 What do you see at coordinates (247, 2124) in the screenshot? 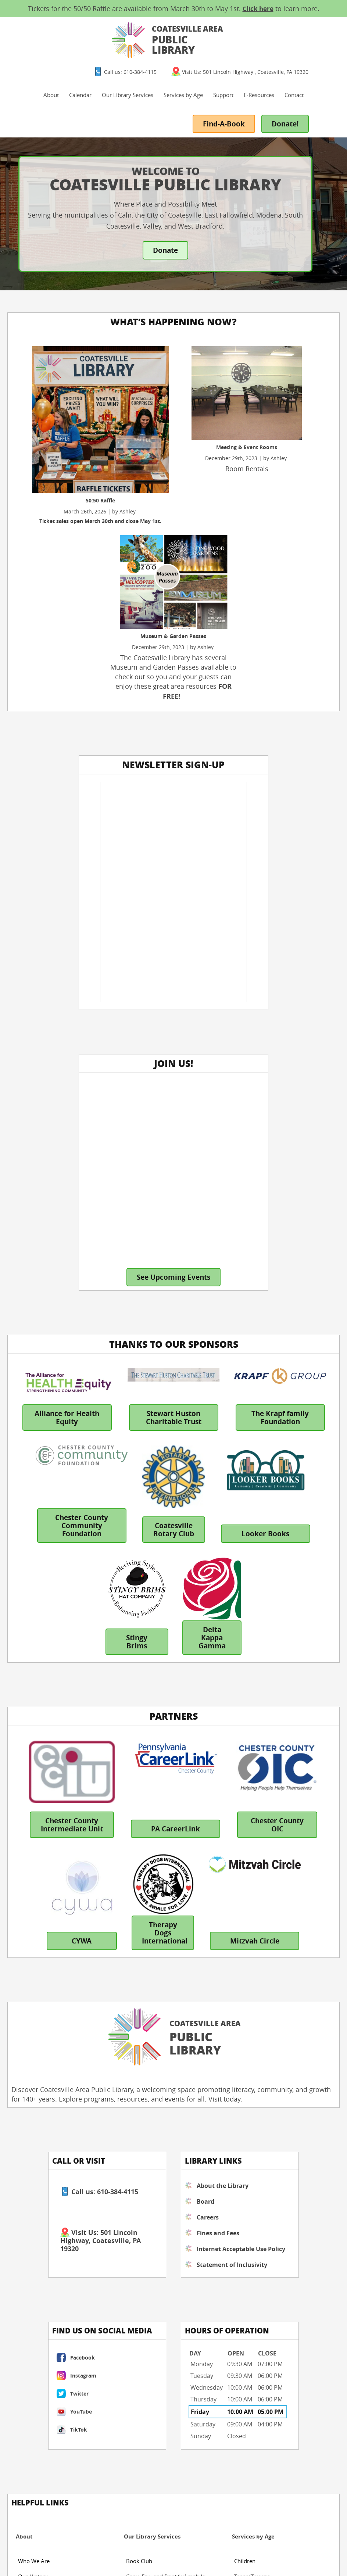
I see `Directions` at bounding box center [247, 2124].